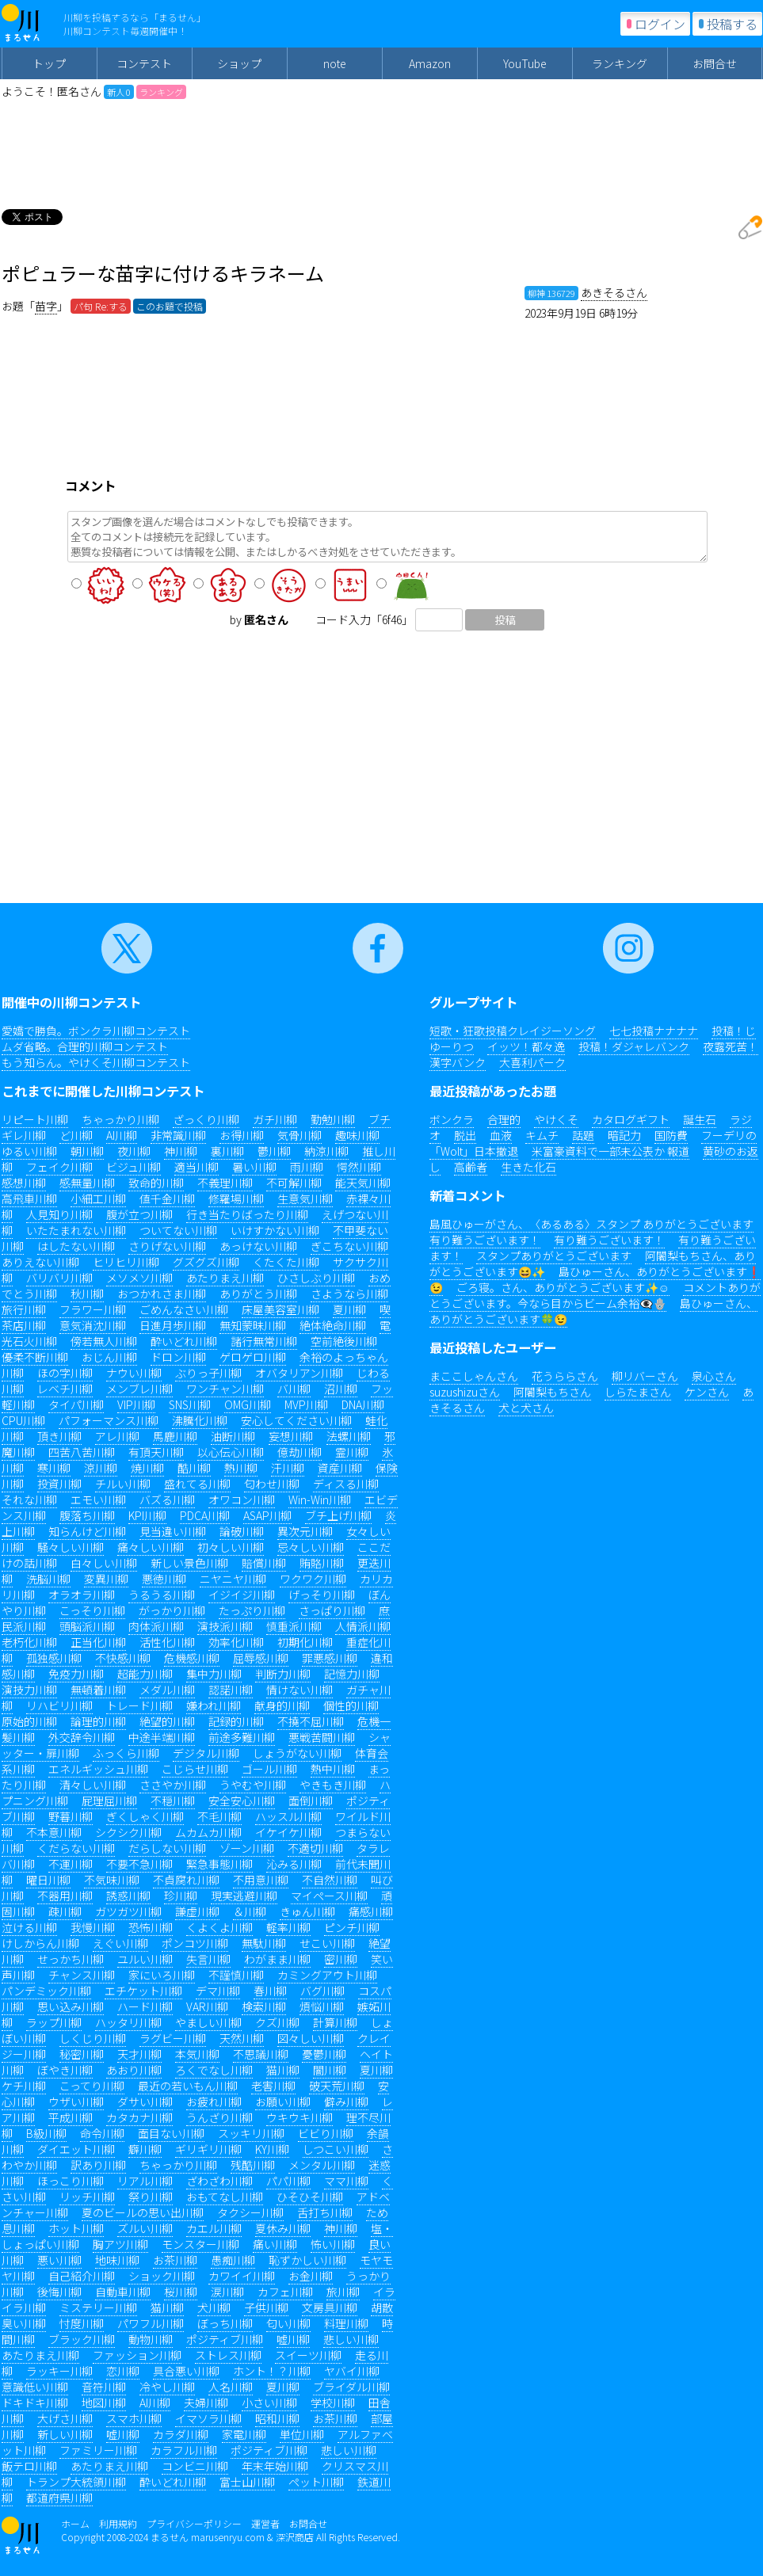 This screenshot has height=2576, width=763. Describe the element at coordinates (98, 2450) in the screenshot. I see `ファミリー川柳` at that location.